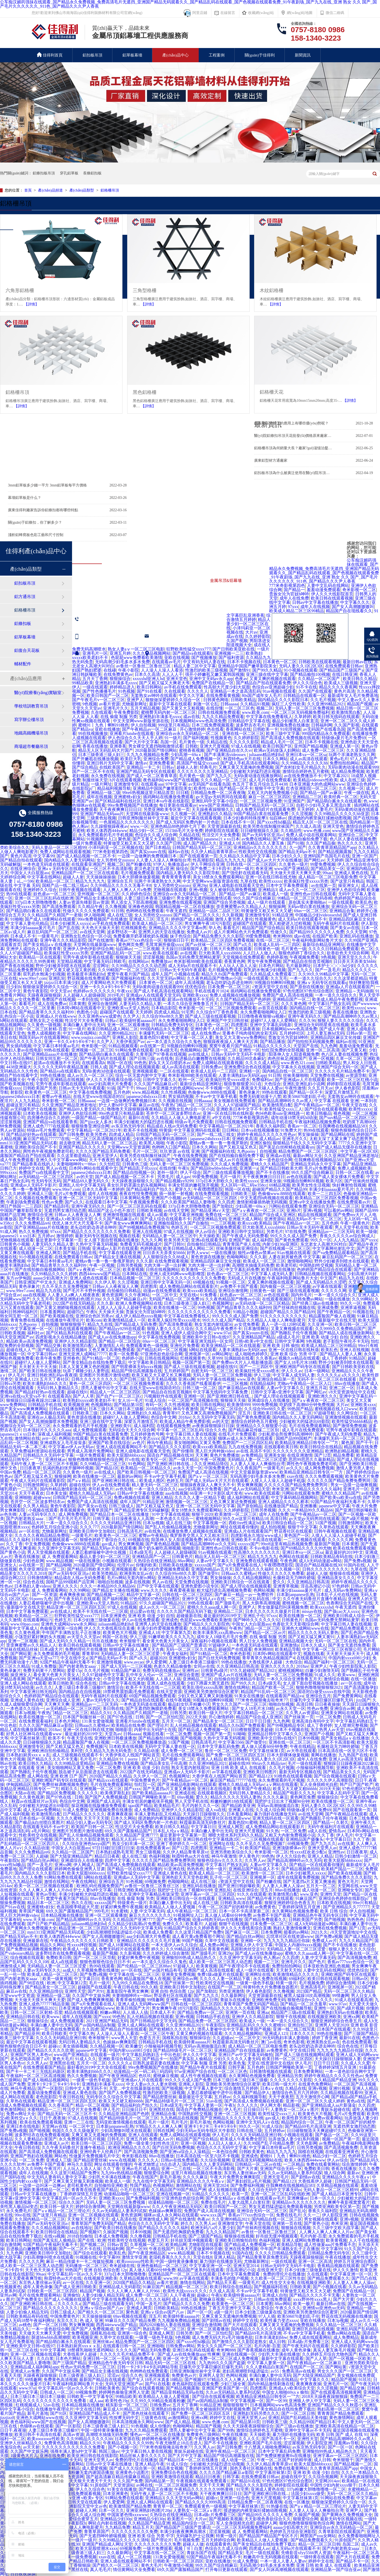 This screenshot has height=2576, width=380. I want to click on 国内精品久久人妻互换, so click(263, 843).